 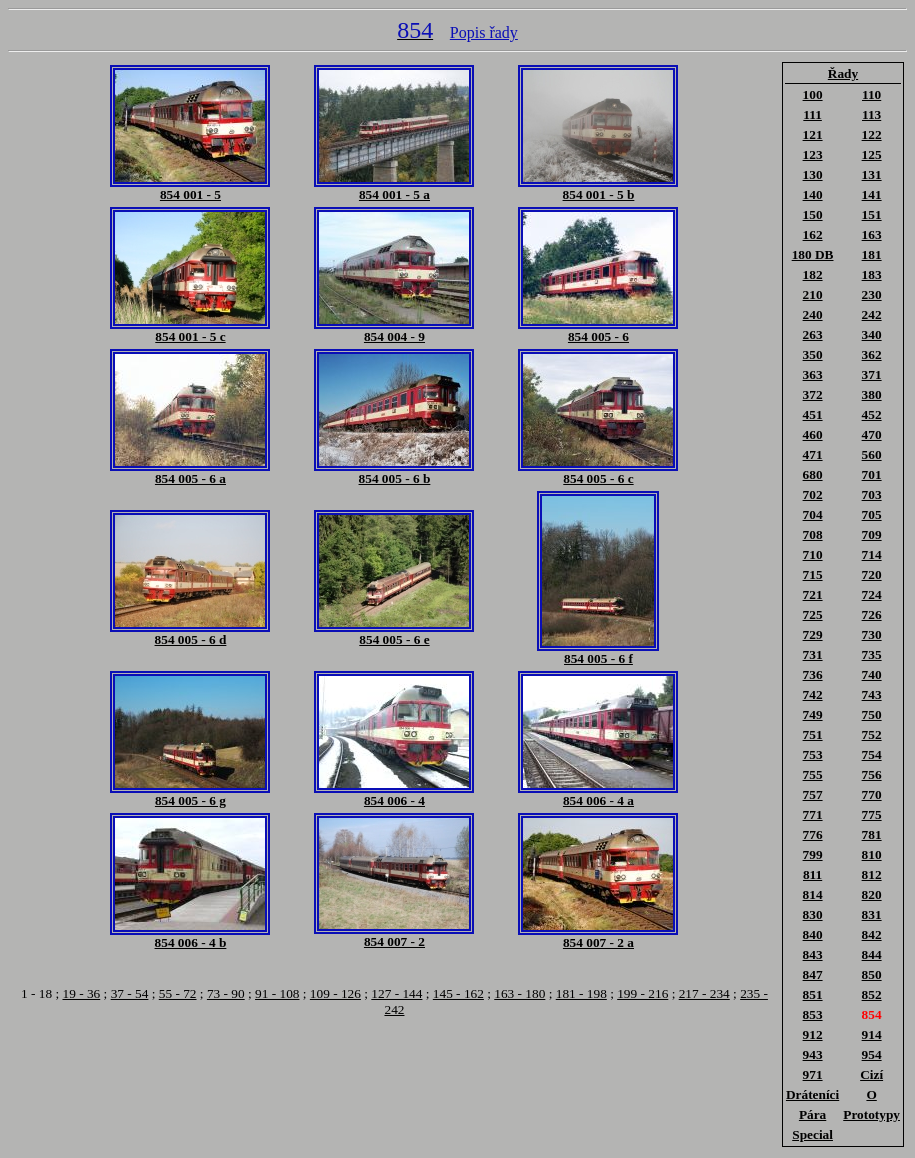 What do you see at coordinates (872, 674) in the screenshot?
I see `740` at bounding box center [872, 674].